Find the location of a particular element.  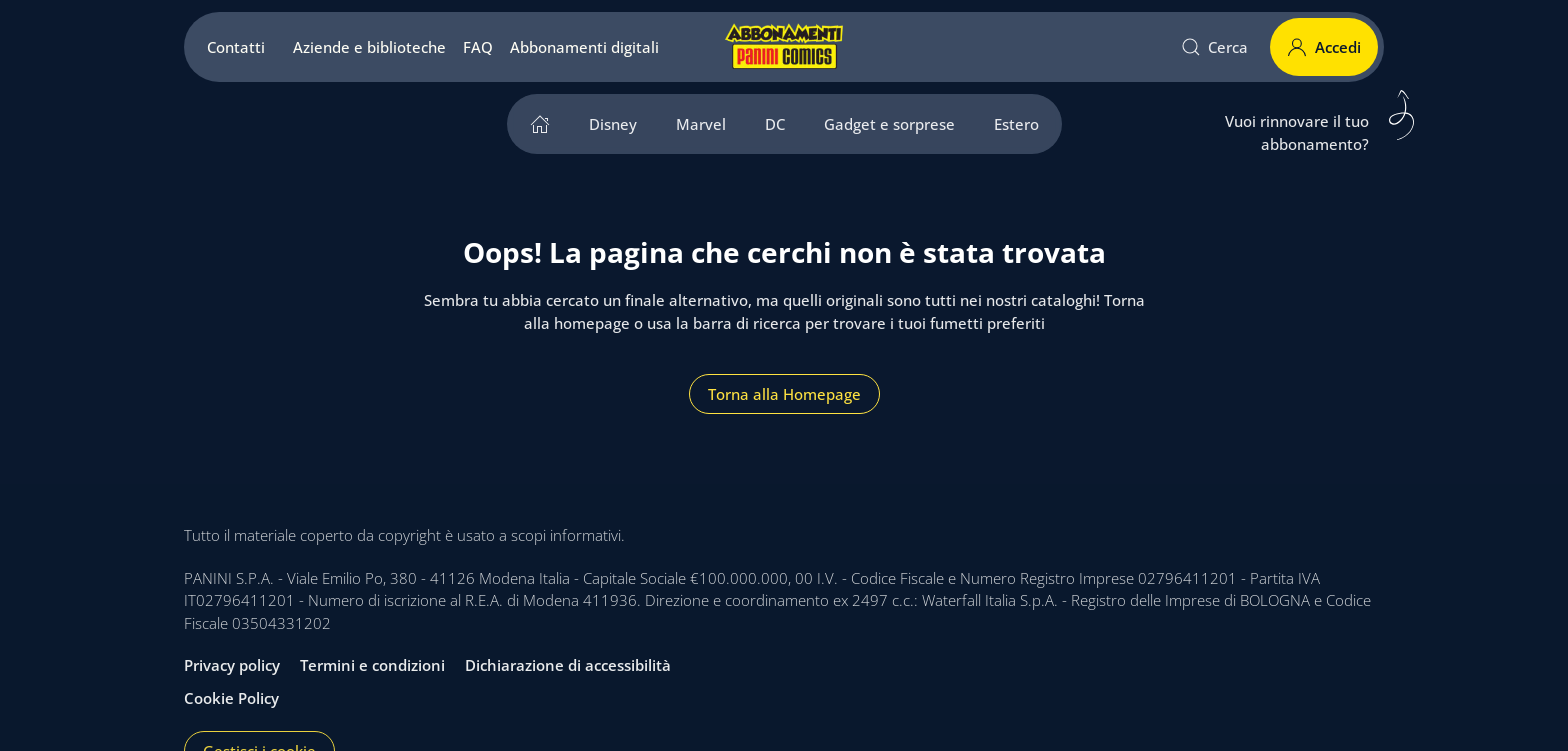

Estero is located at coordinates (1016, 124).